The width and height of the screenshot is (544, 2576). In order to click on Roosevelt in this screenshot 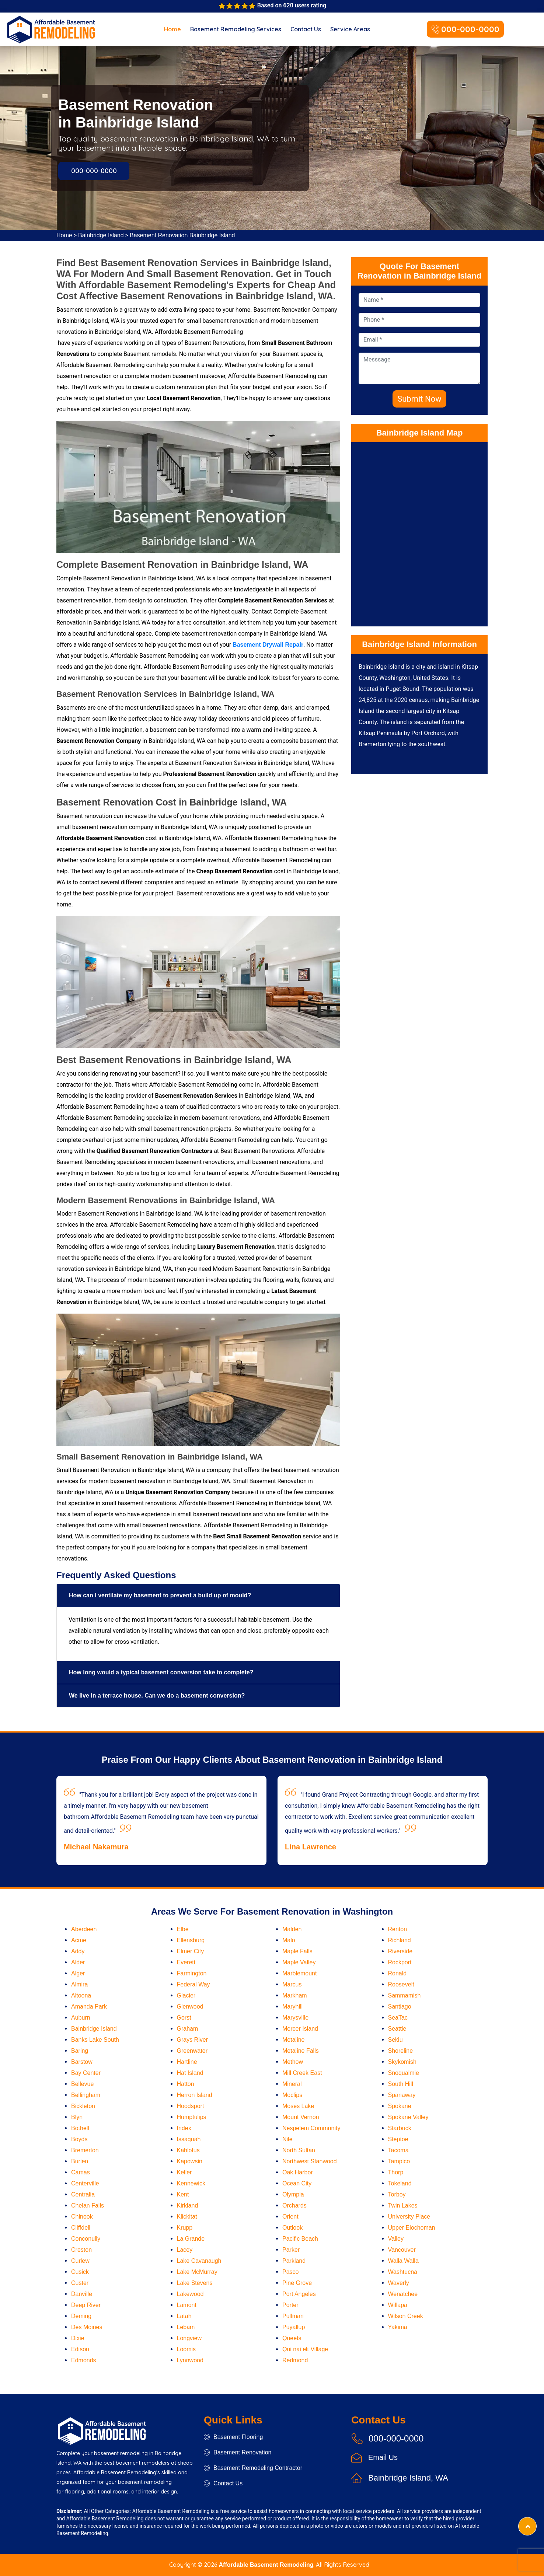, I will do `click(401, 1984)`.